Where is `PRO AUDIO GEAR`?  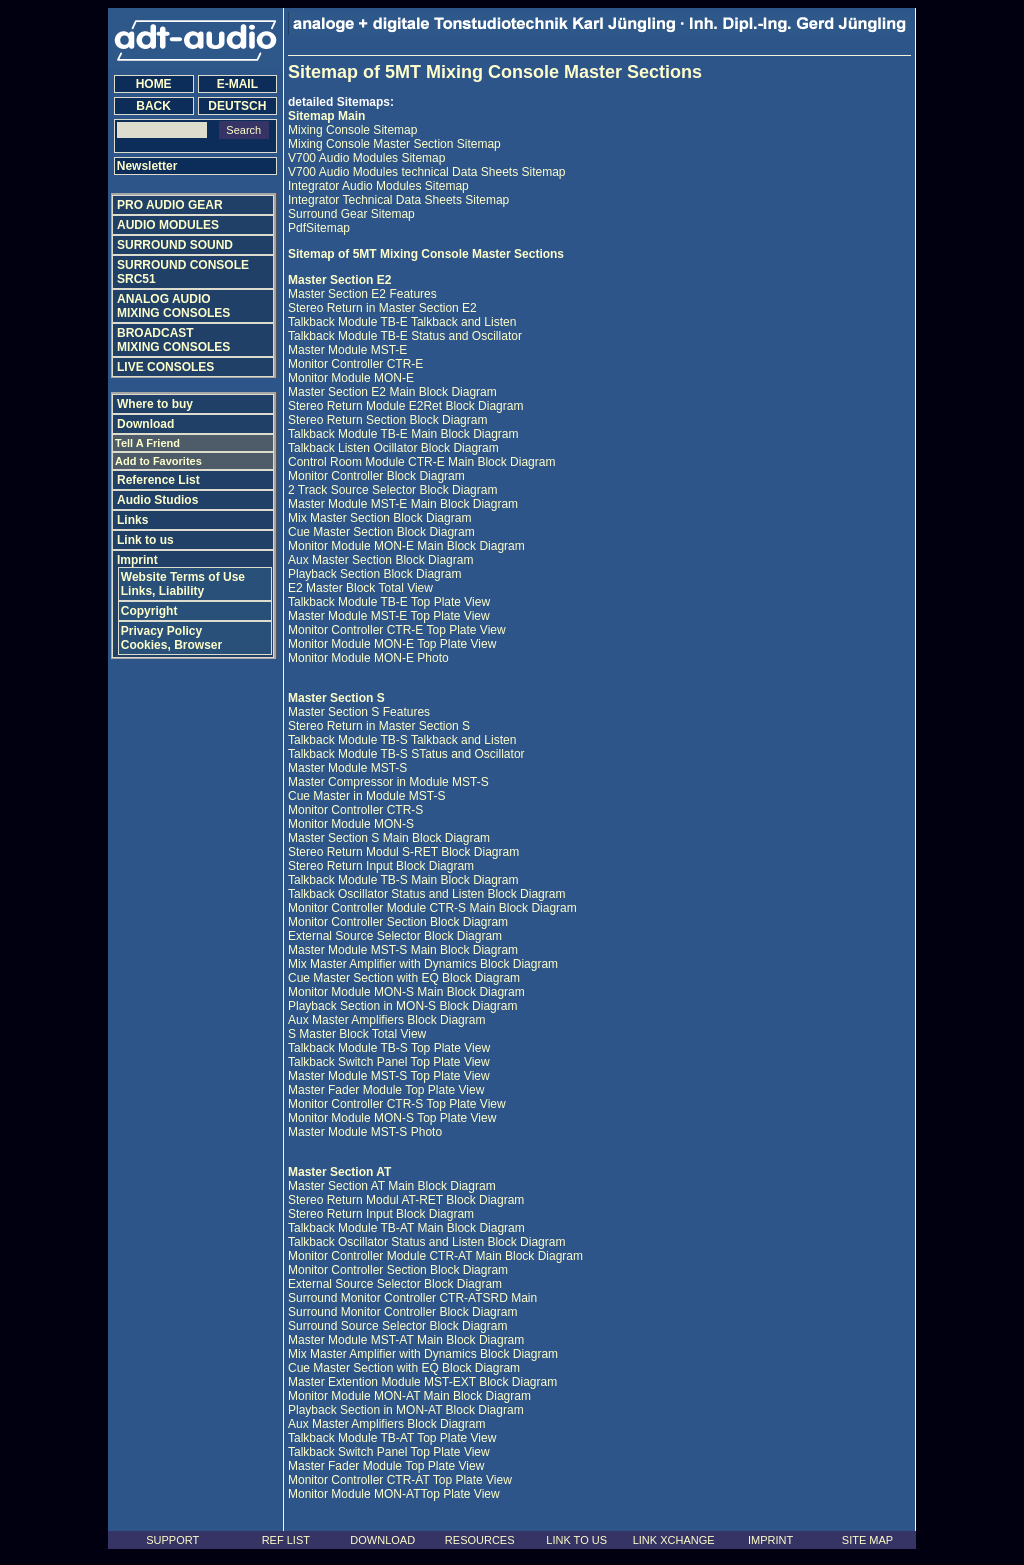 PRO AUDIO GEAR is located at coordinates (170, 205).